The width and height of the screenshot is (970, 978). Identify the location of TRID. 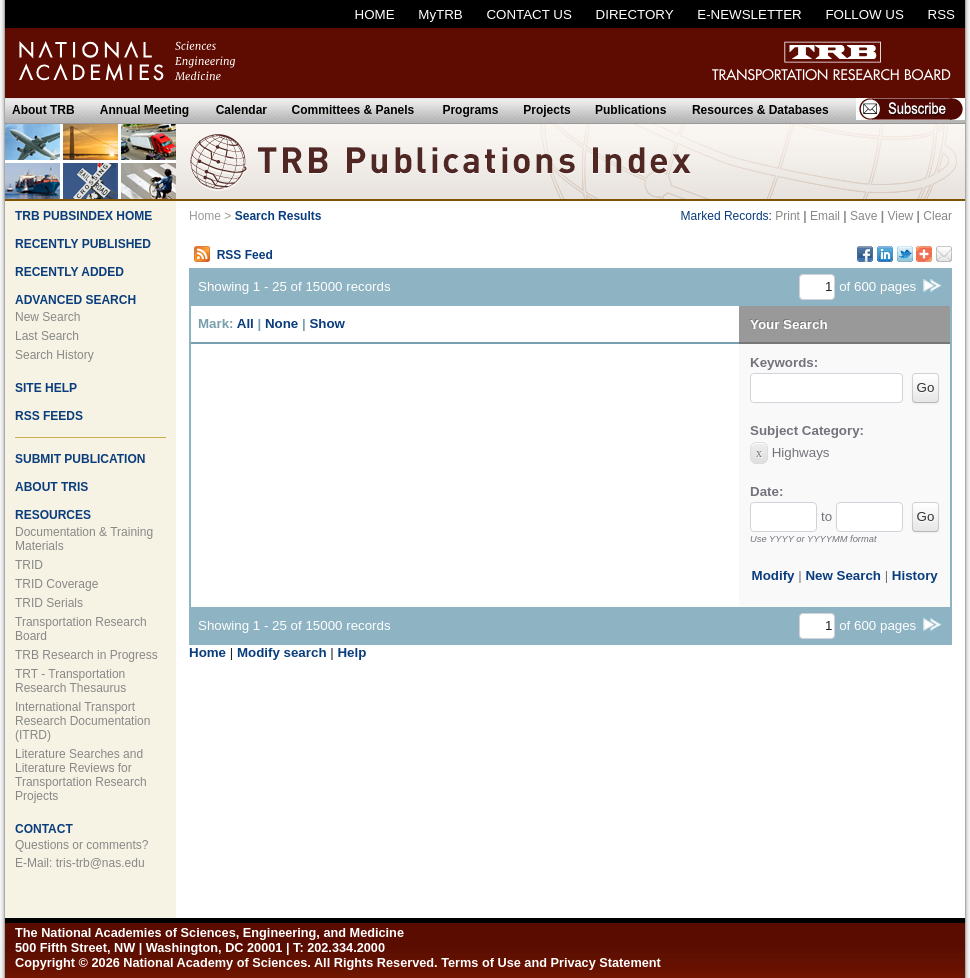
(29, 565).